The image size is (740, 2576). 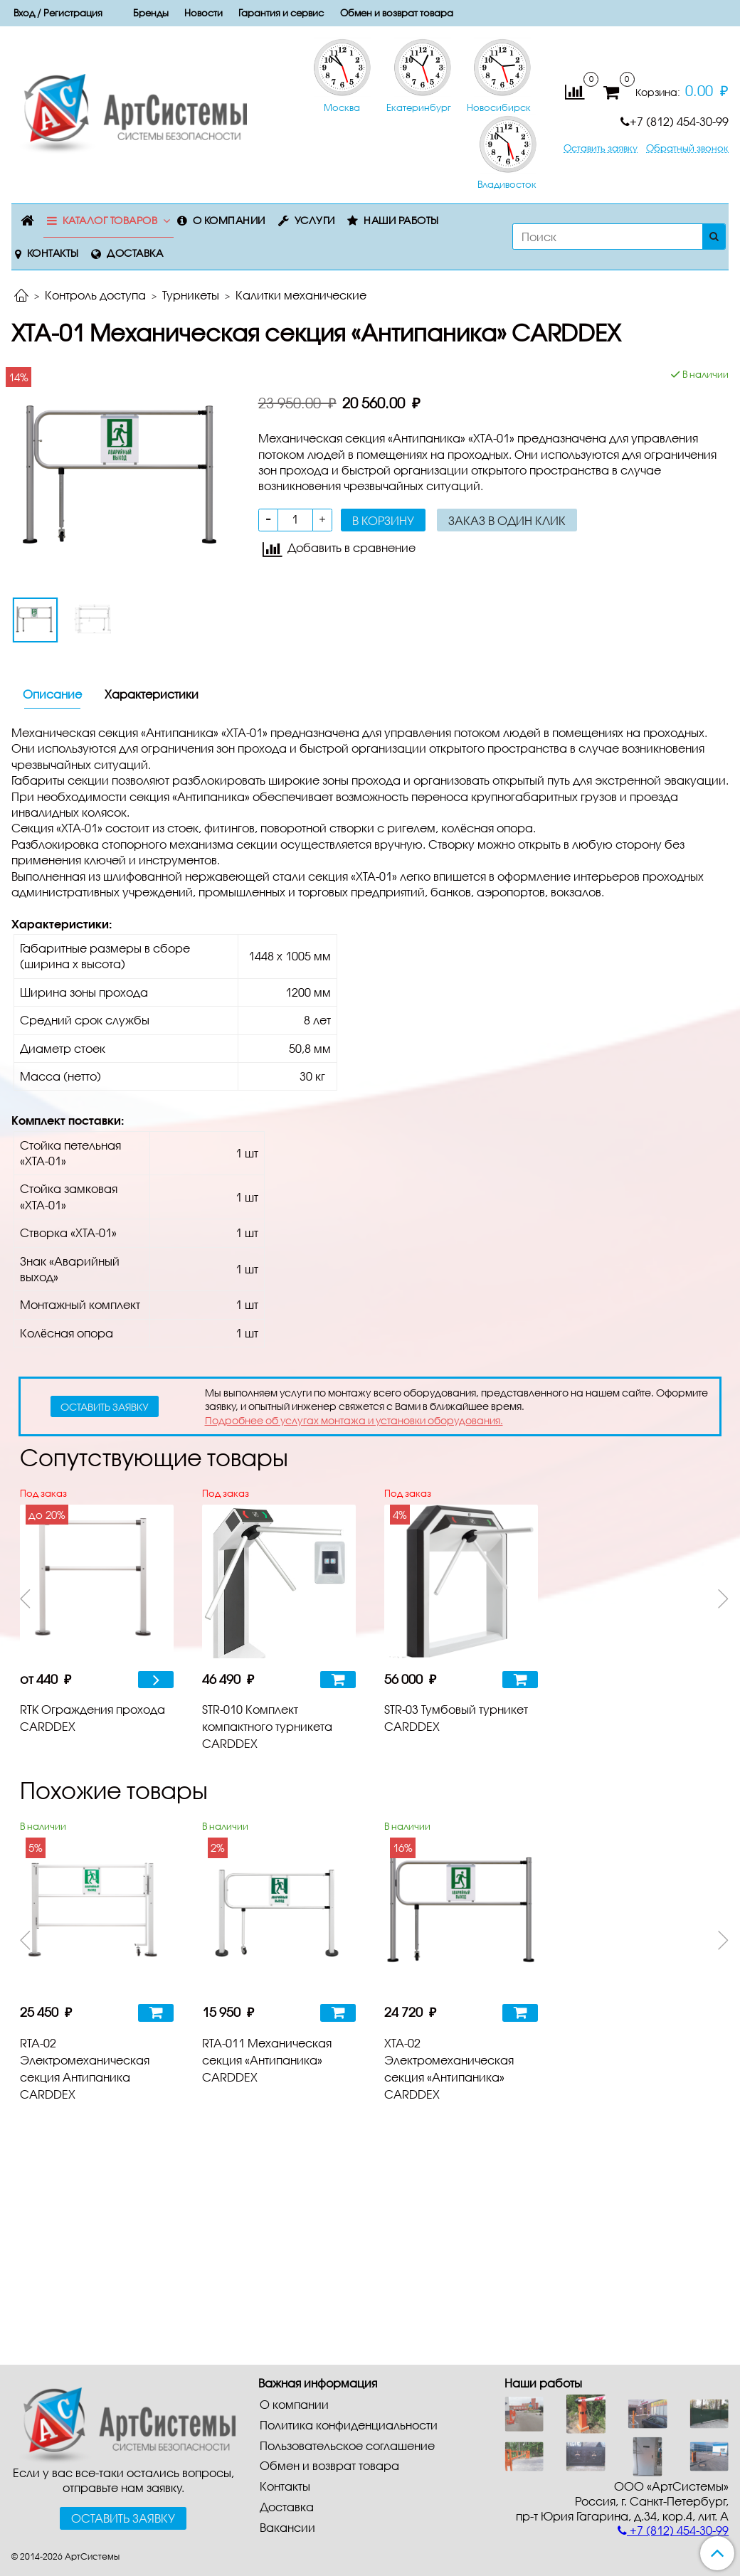 I want to click on RTA-02 Электромеханическая секция Антипаника CARDDEX, so click(x=84, y=2068).